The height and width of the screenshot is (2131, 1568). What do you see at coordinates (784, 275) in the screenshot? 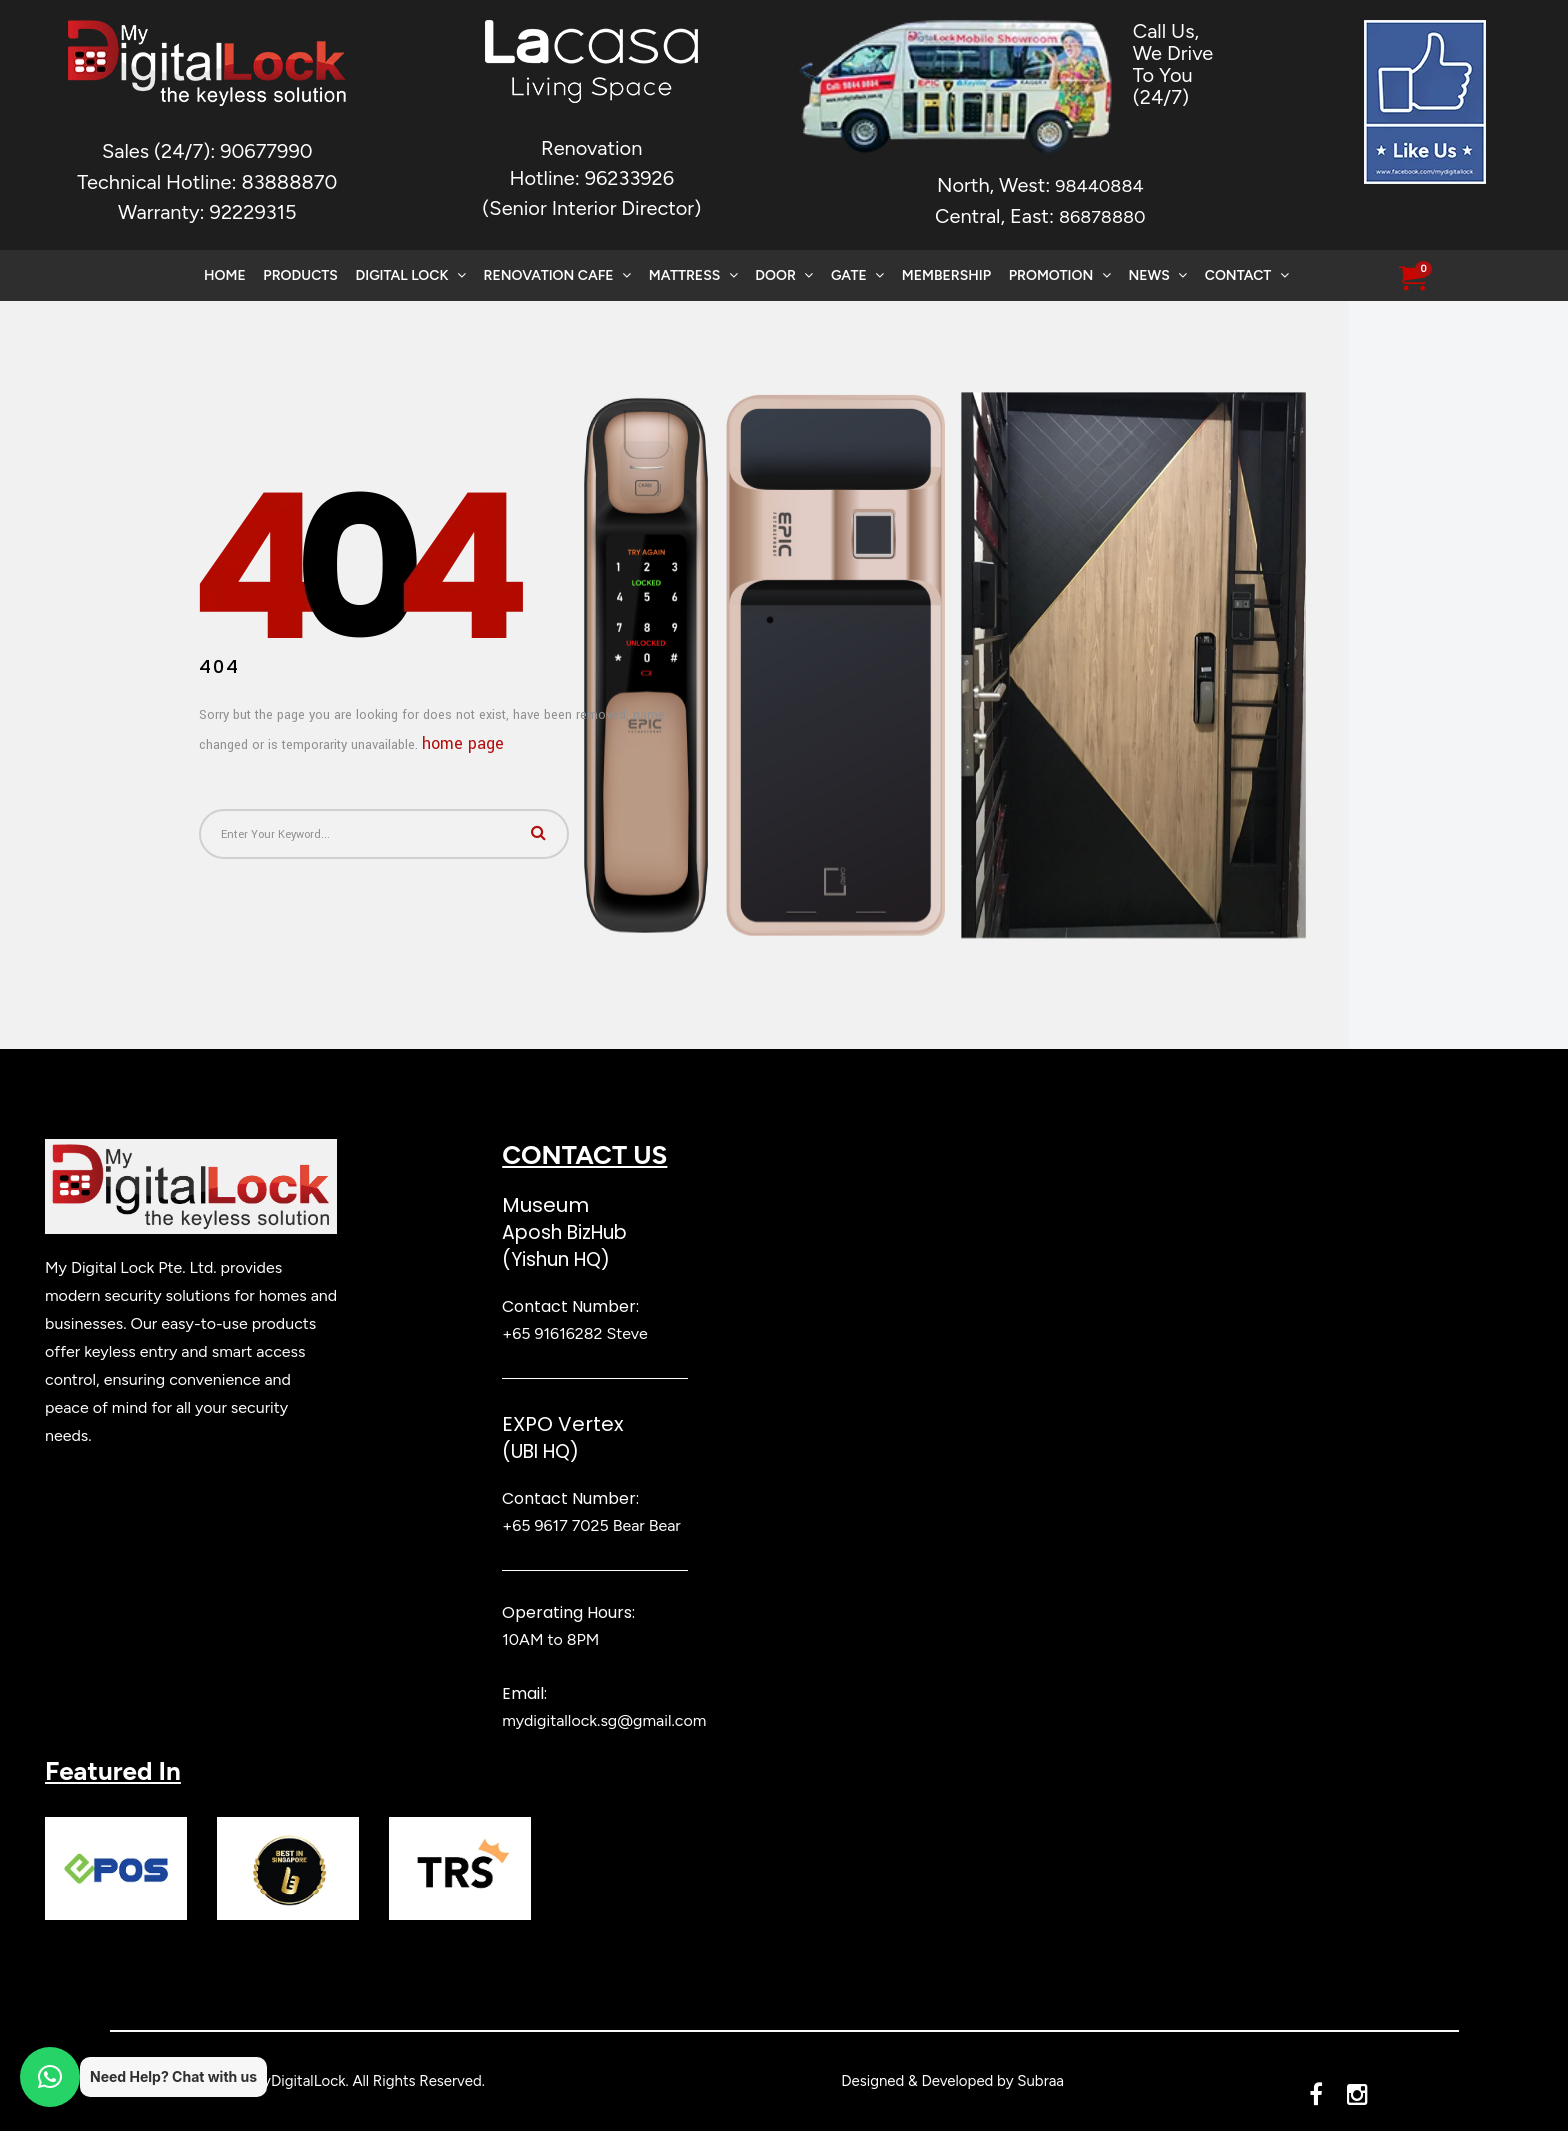
I see `Door` at bounding box center [784, 275].